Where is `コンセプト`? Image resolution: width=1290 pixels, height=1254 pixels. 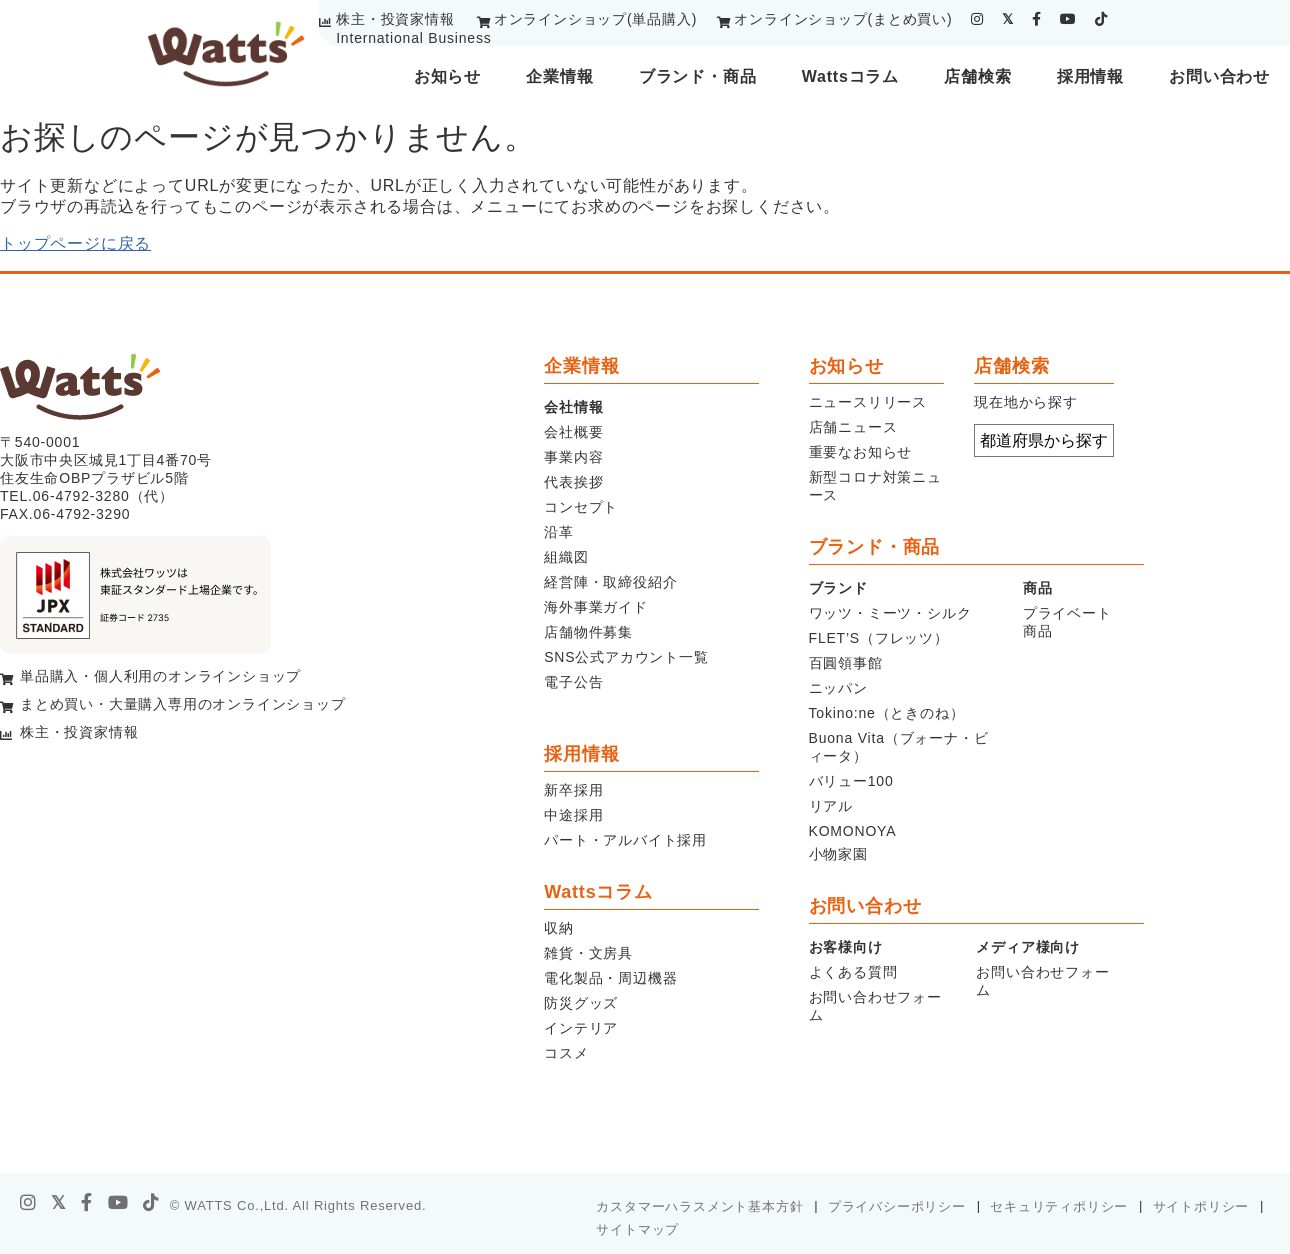
コンセプト is located at coordinates (581, 507).